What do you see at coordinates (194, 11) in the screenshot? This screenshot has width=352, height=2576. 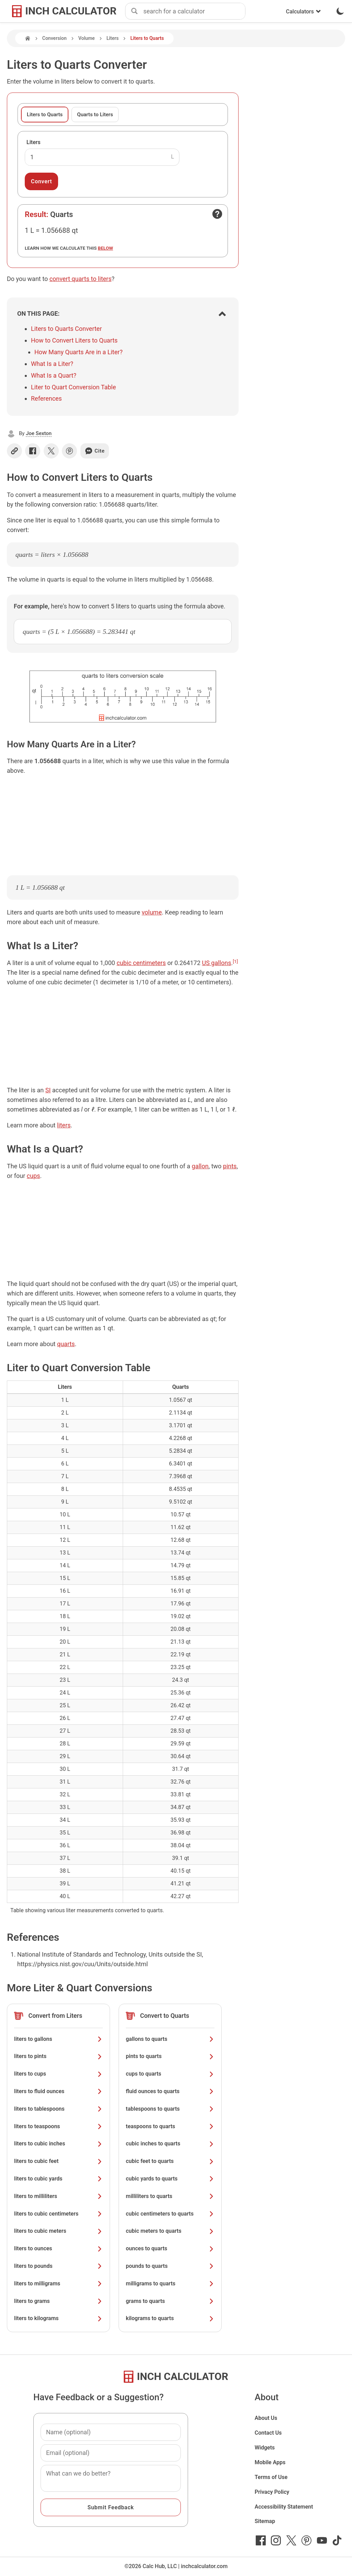 I see `[combobox]` at bounding box center [194, 11].